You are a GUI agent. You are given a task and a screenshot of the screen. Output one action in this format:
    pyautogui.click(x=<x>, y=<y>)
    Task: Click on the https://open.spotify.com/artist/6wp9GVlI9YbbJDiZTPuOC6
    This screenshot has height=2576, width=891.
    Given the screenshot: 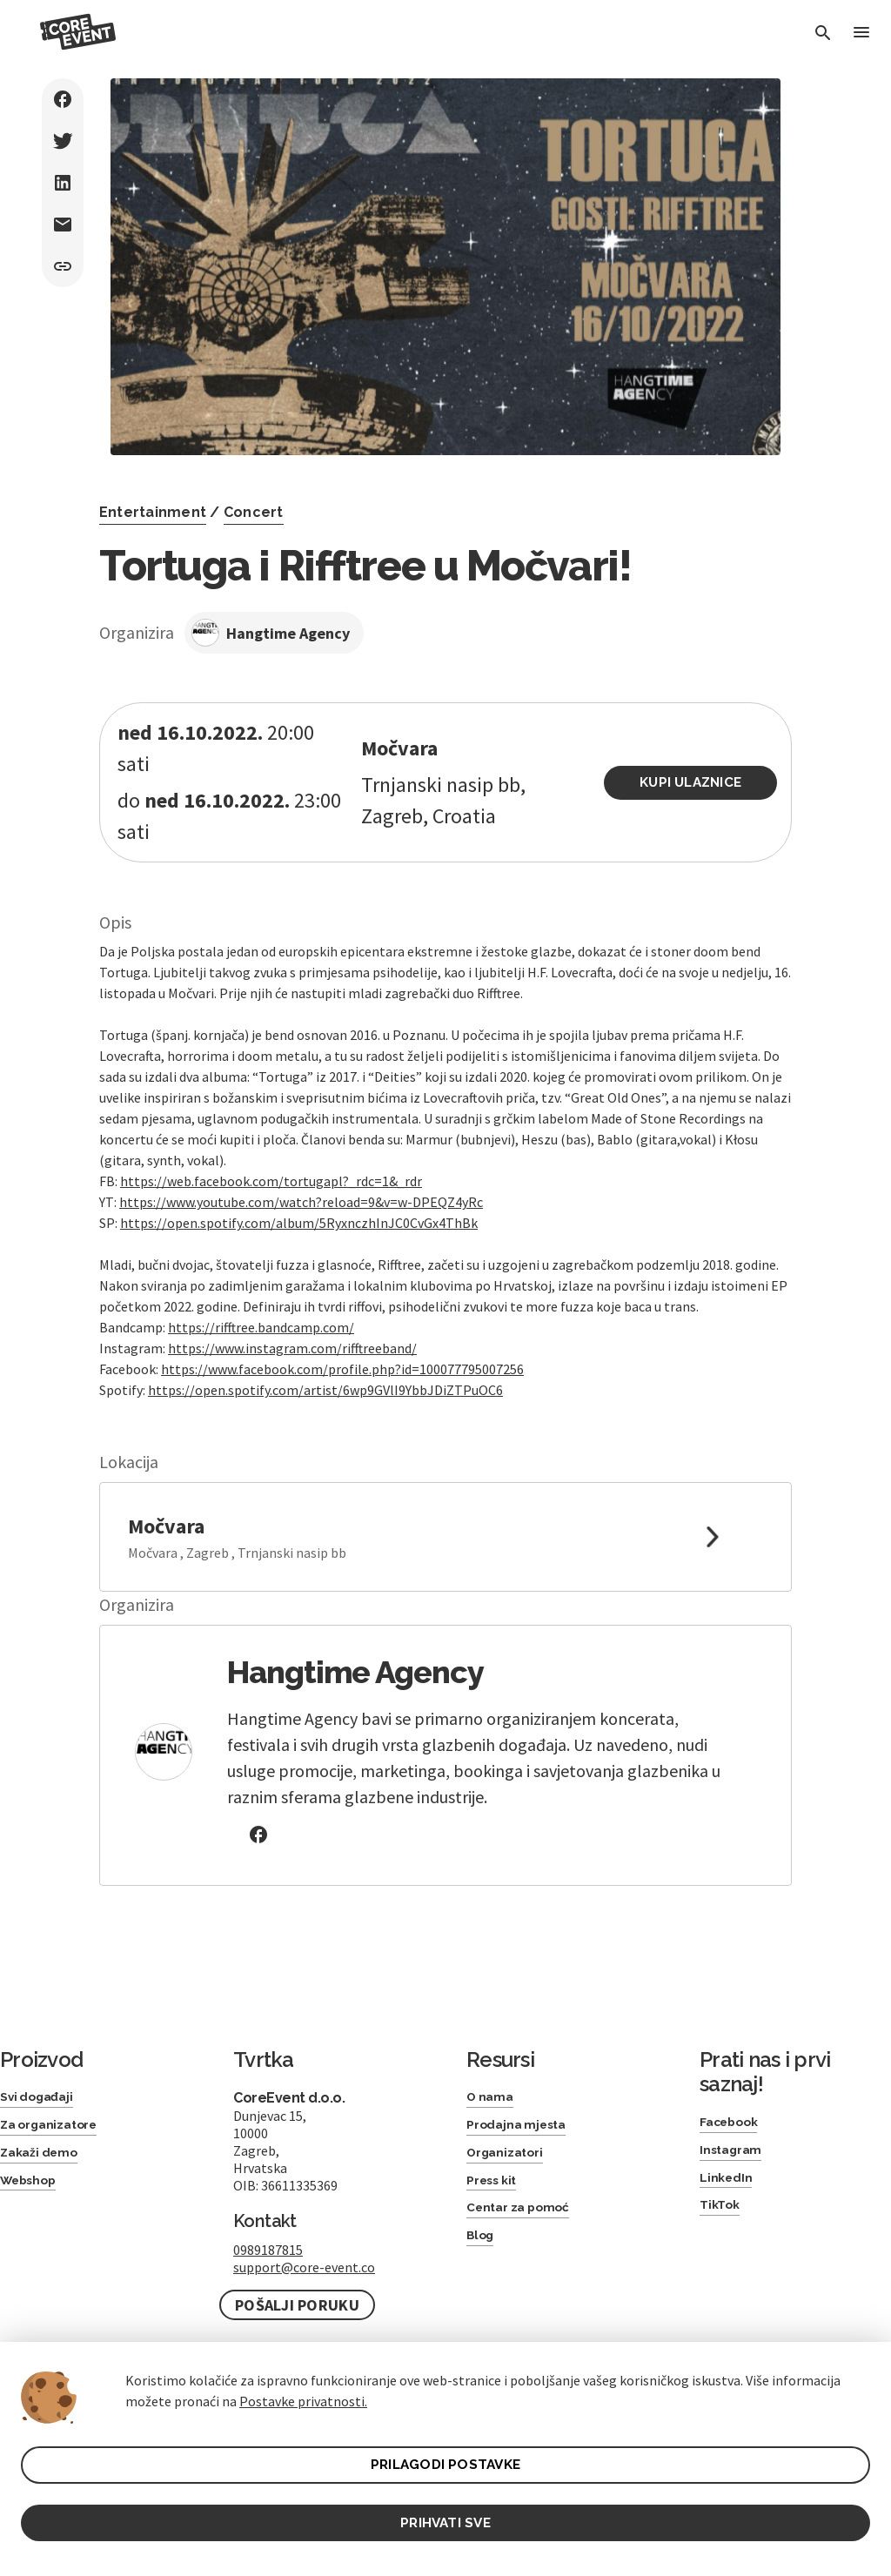 What is the action you would take?
    pyautogui.click(x=325, y=1358)
    